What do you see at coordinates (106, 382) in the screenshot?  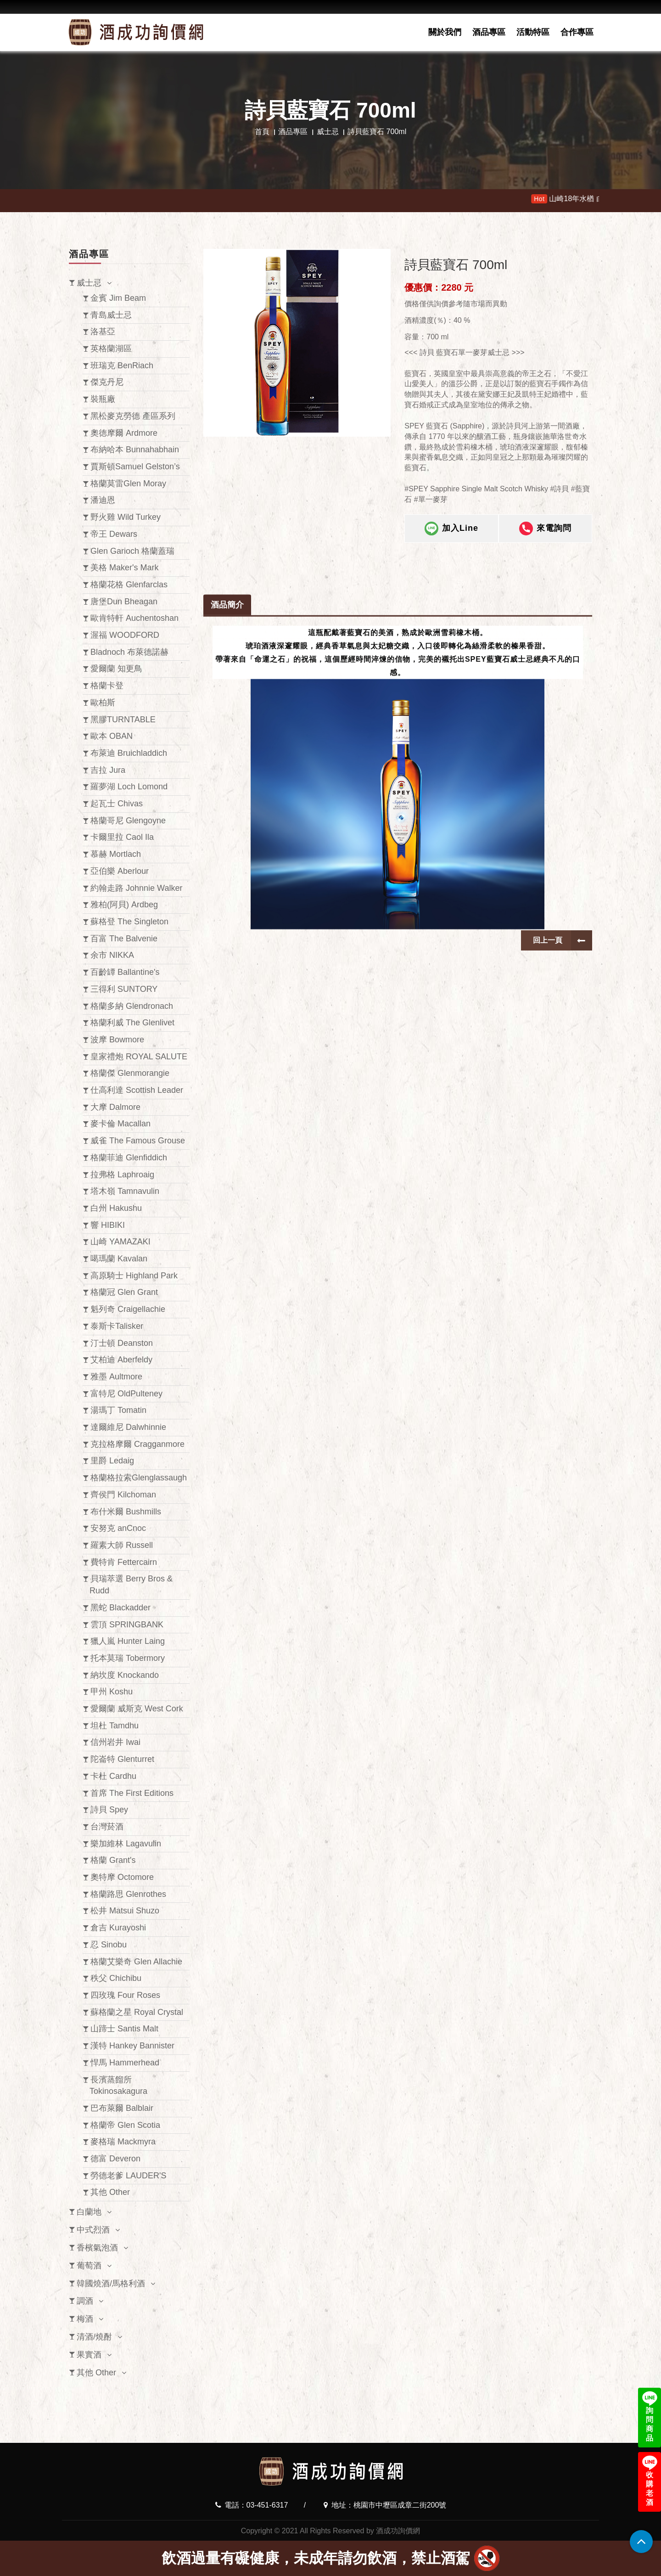 I see `傑克丹尼` at bounding box center [106, 382].